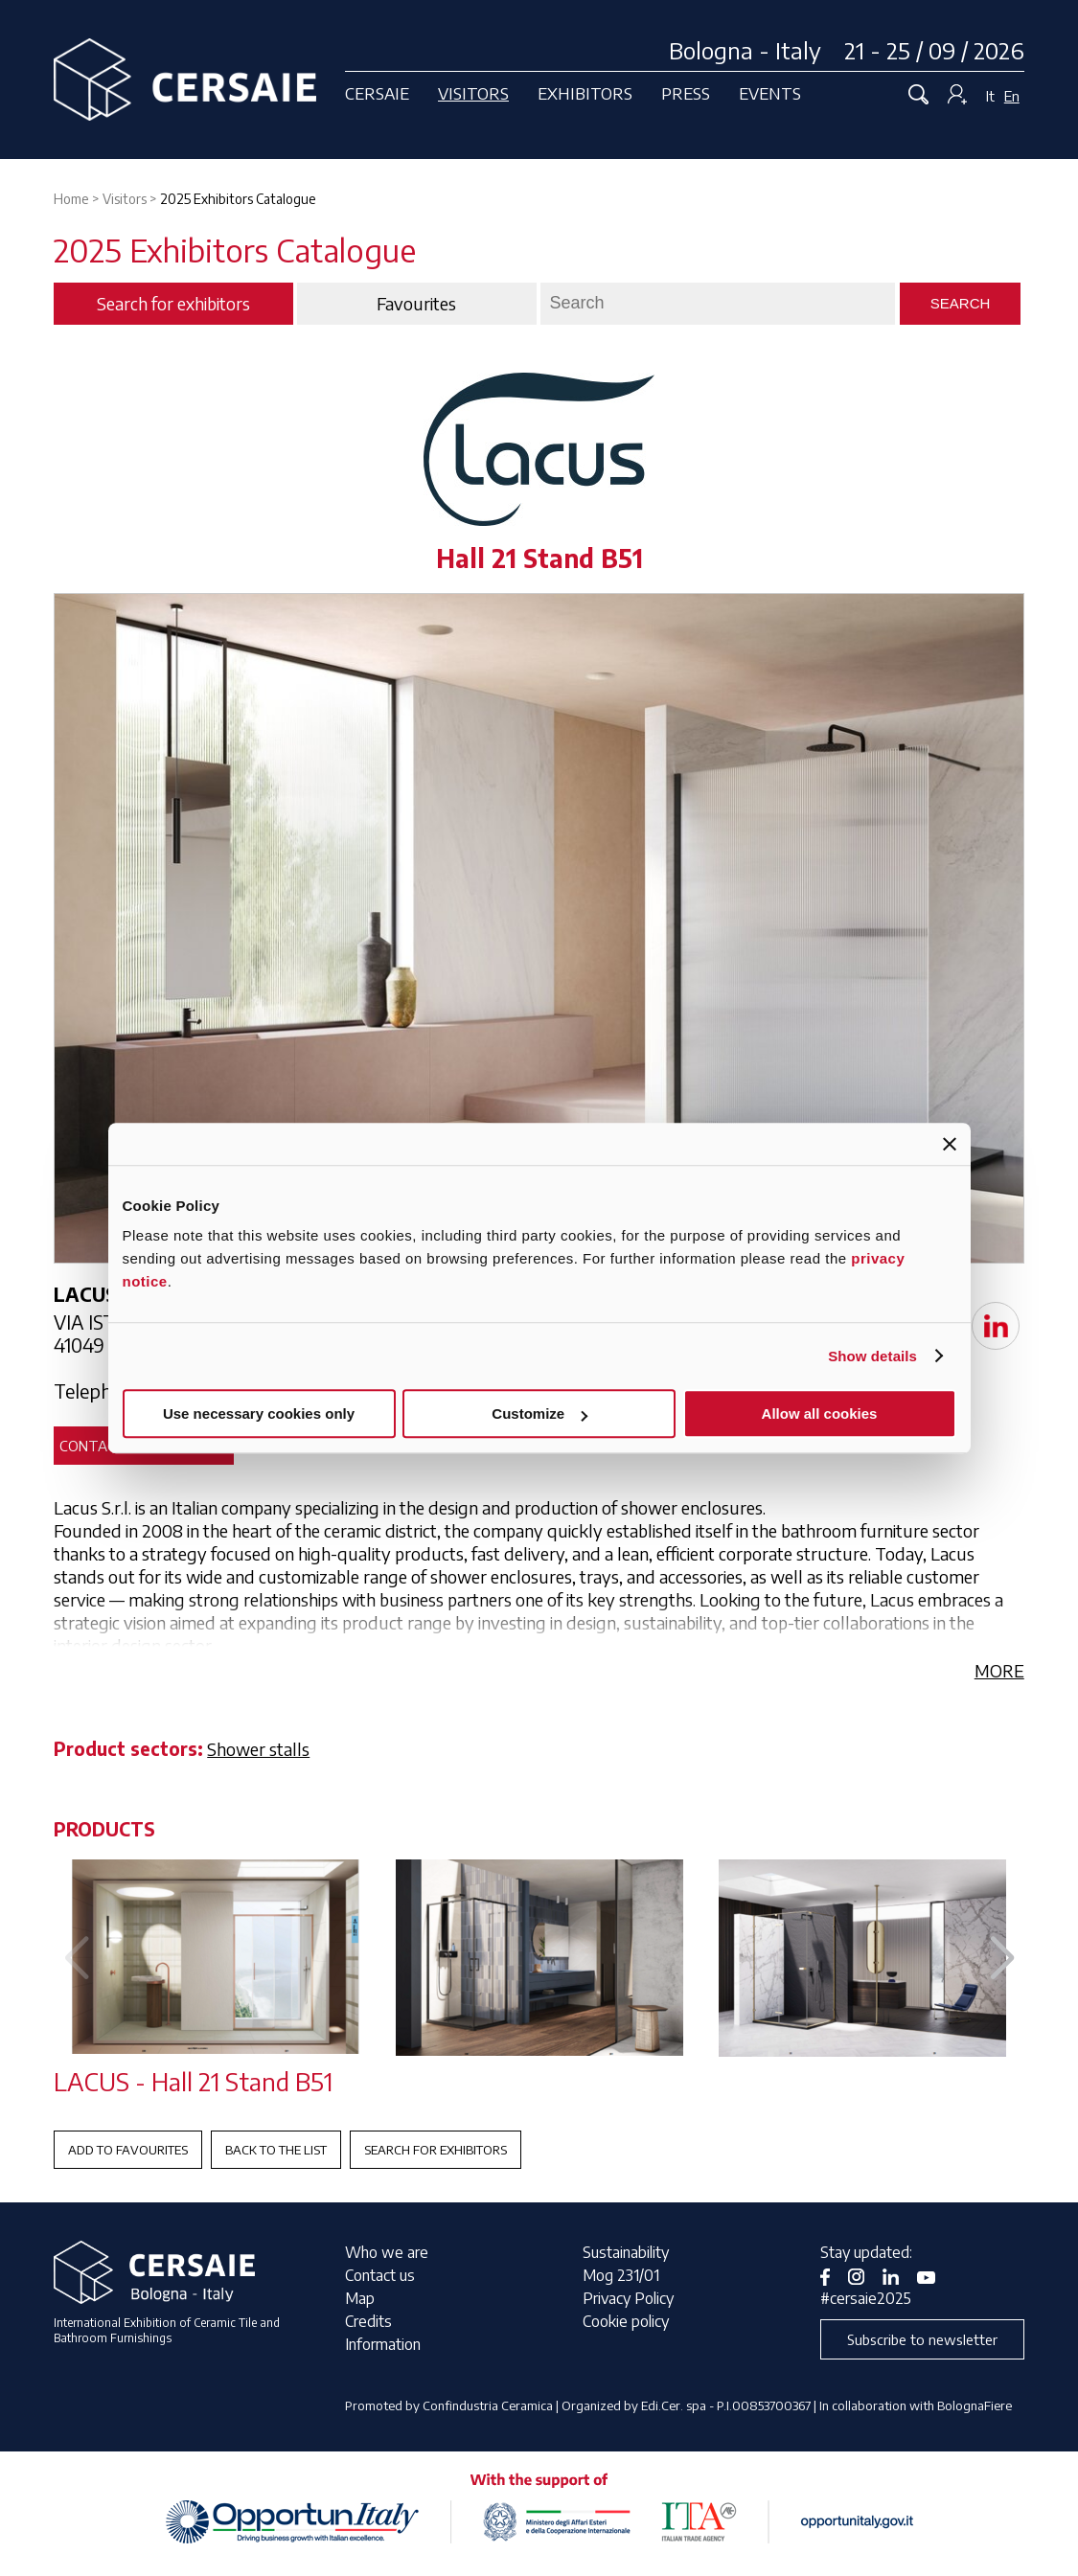  What do you see at coordinates (386, 2252) in the screenshot?
I see `Who we are` at bounding box center [386, 2252].